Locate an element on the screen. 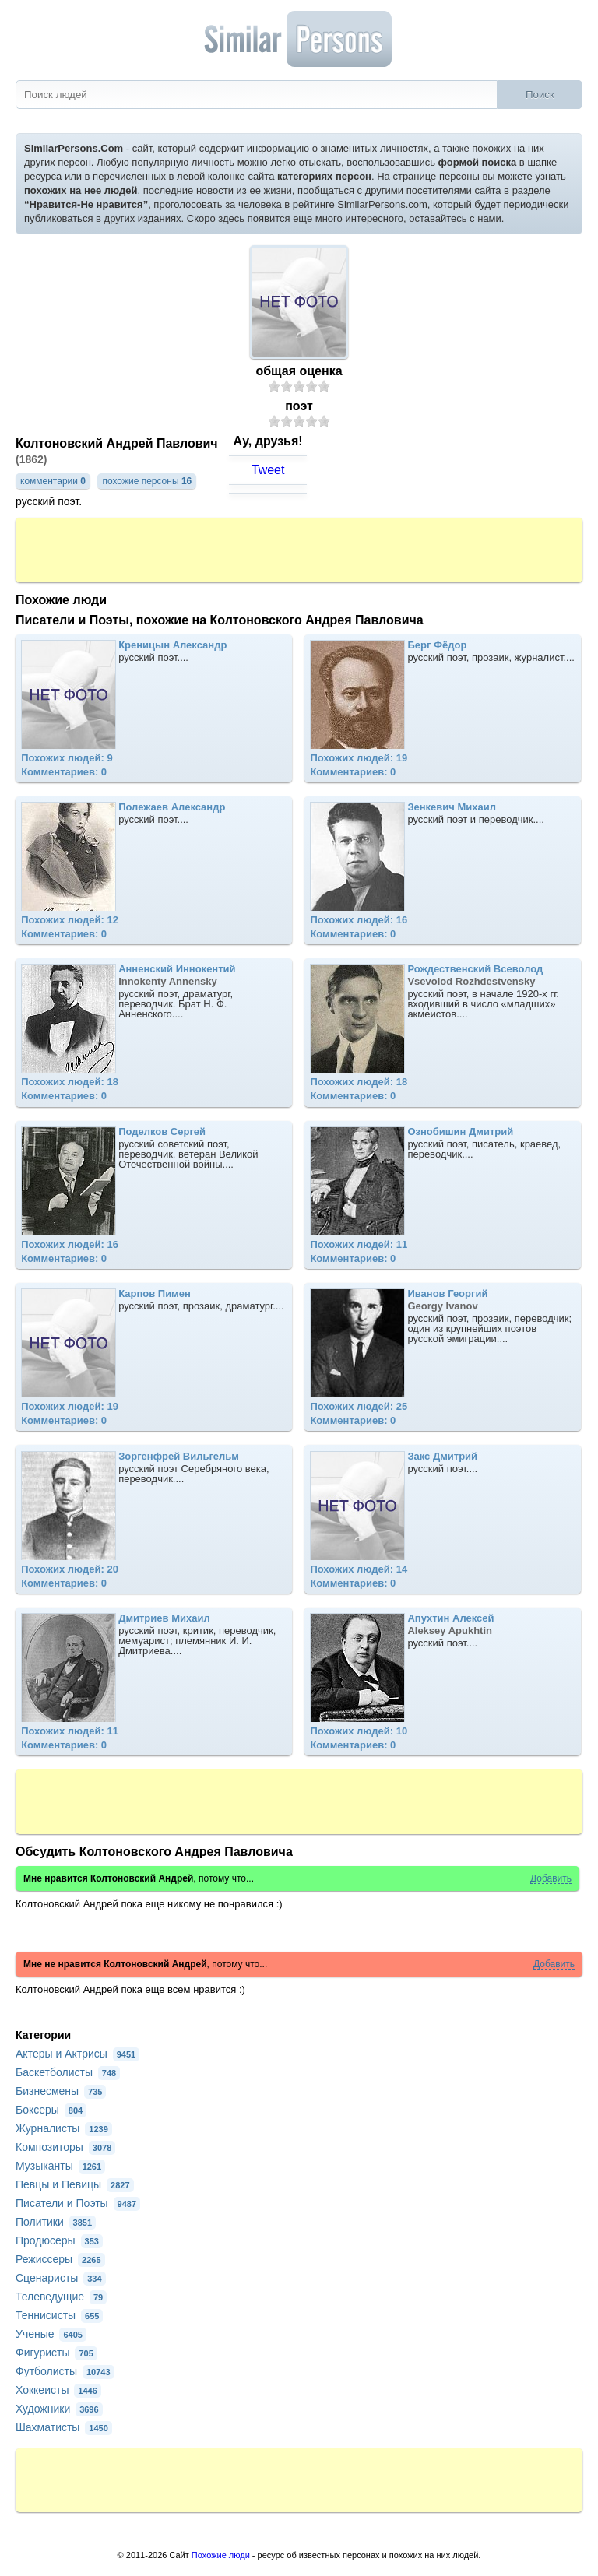  Боксеры is located at coordinates (51, 2109).